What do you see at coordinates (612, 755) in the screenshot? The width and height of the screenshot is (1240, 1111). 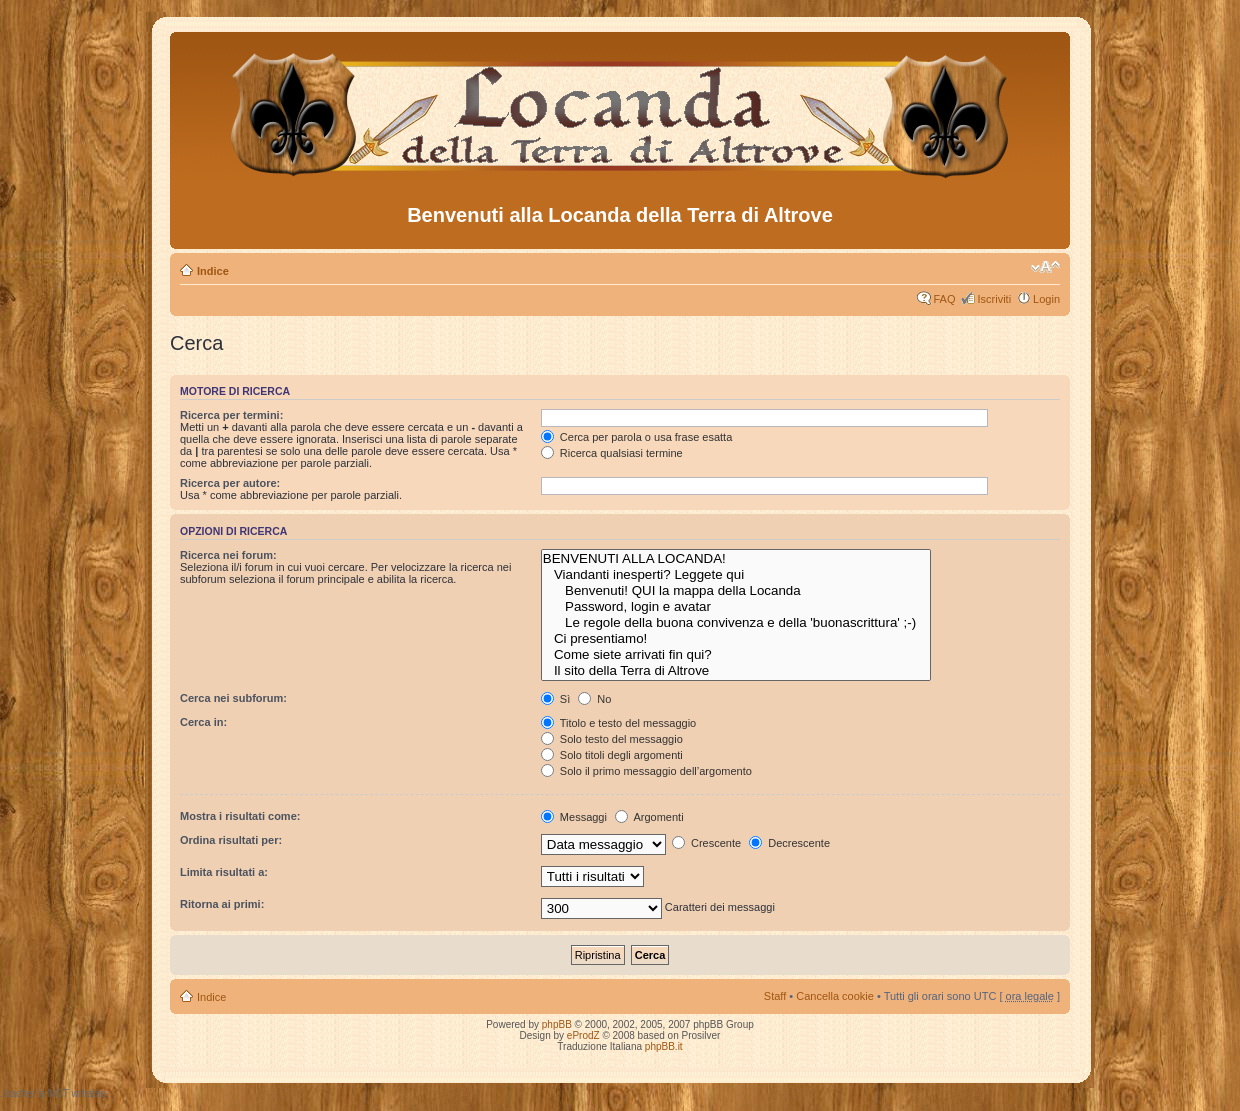 I see `Solo titoli degli argomenti` at bounding box center [612, 755].